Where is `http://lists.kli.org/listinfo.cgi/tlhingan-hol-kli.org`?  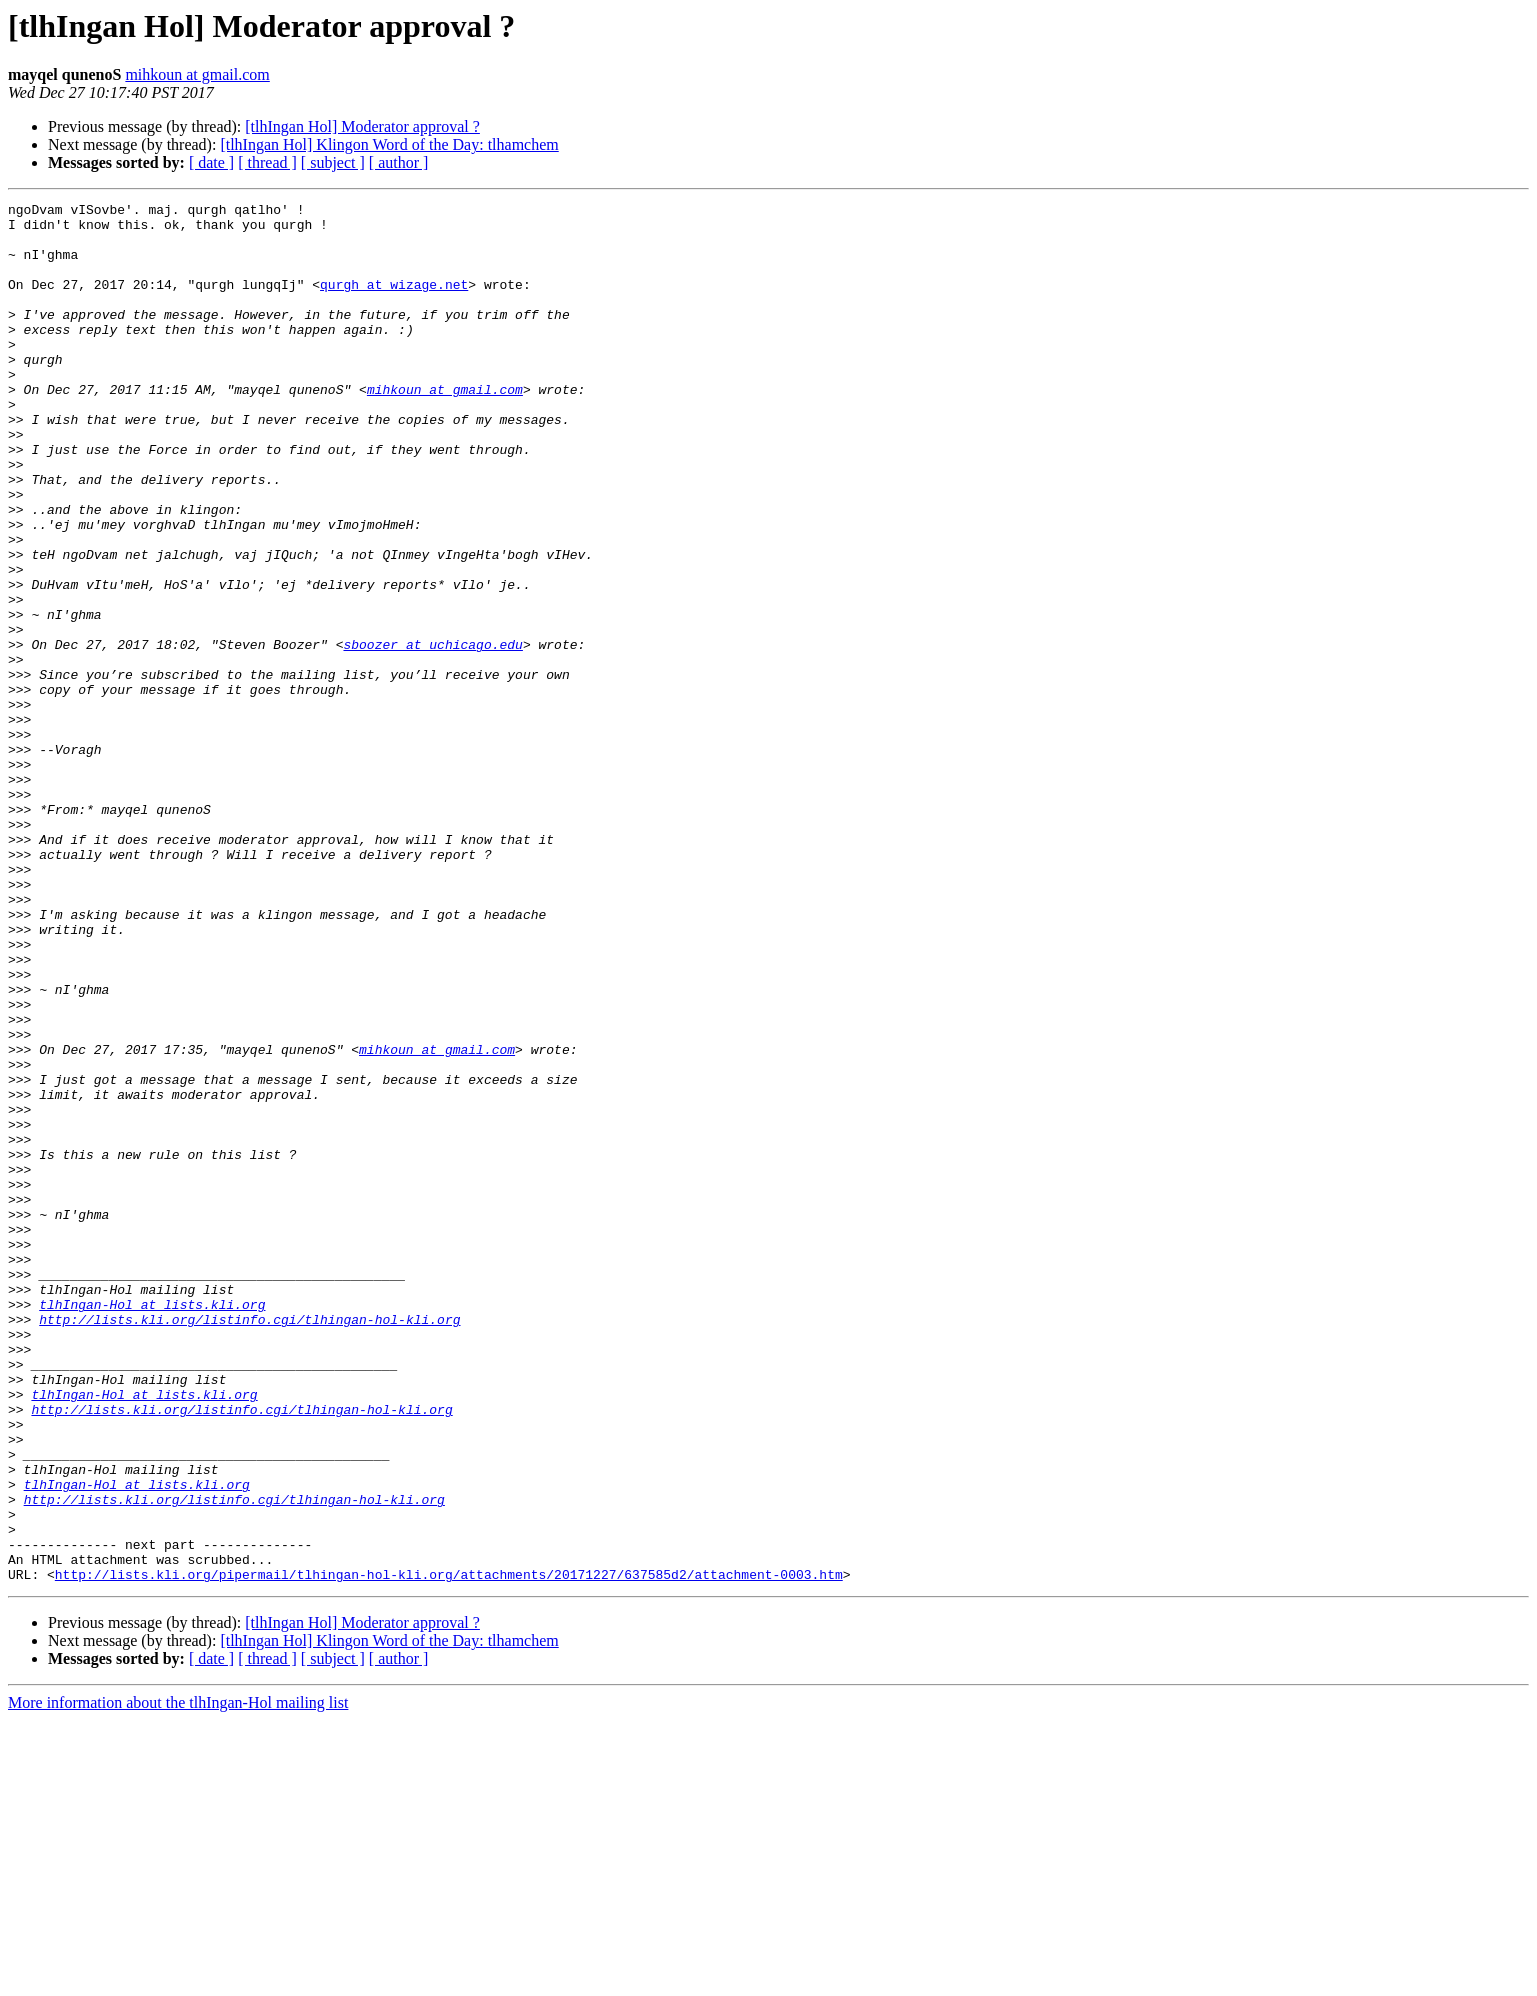 http://lists.kli.org/listinfo.cgi/tlhingan-hol-kli.org is located at coordinates (249, 1544).